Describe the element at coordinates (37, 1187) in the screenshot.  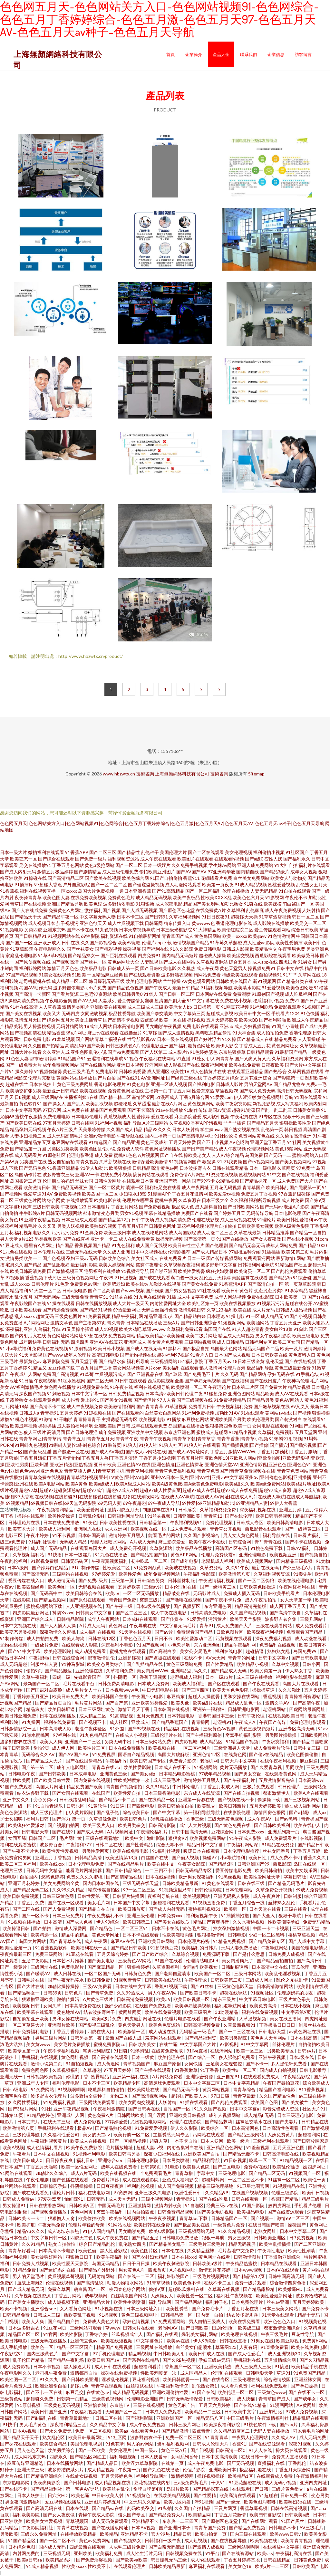
I see `欧美激情日韩` at that location.